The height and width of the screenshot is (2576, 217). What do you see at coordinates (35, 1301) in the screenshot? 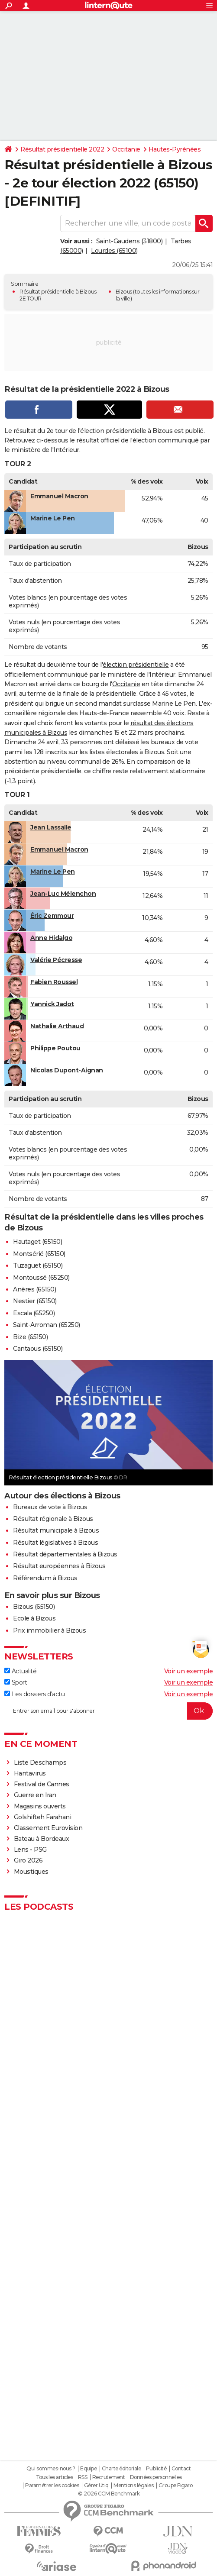
I see `Nestier (65150)` at bounding box center [35, 1301].